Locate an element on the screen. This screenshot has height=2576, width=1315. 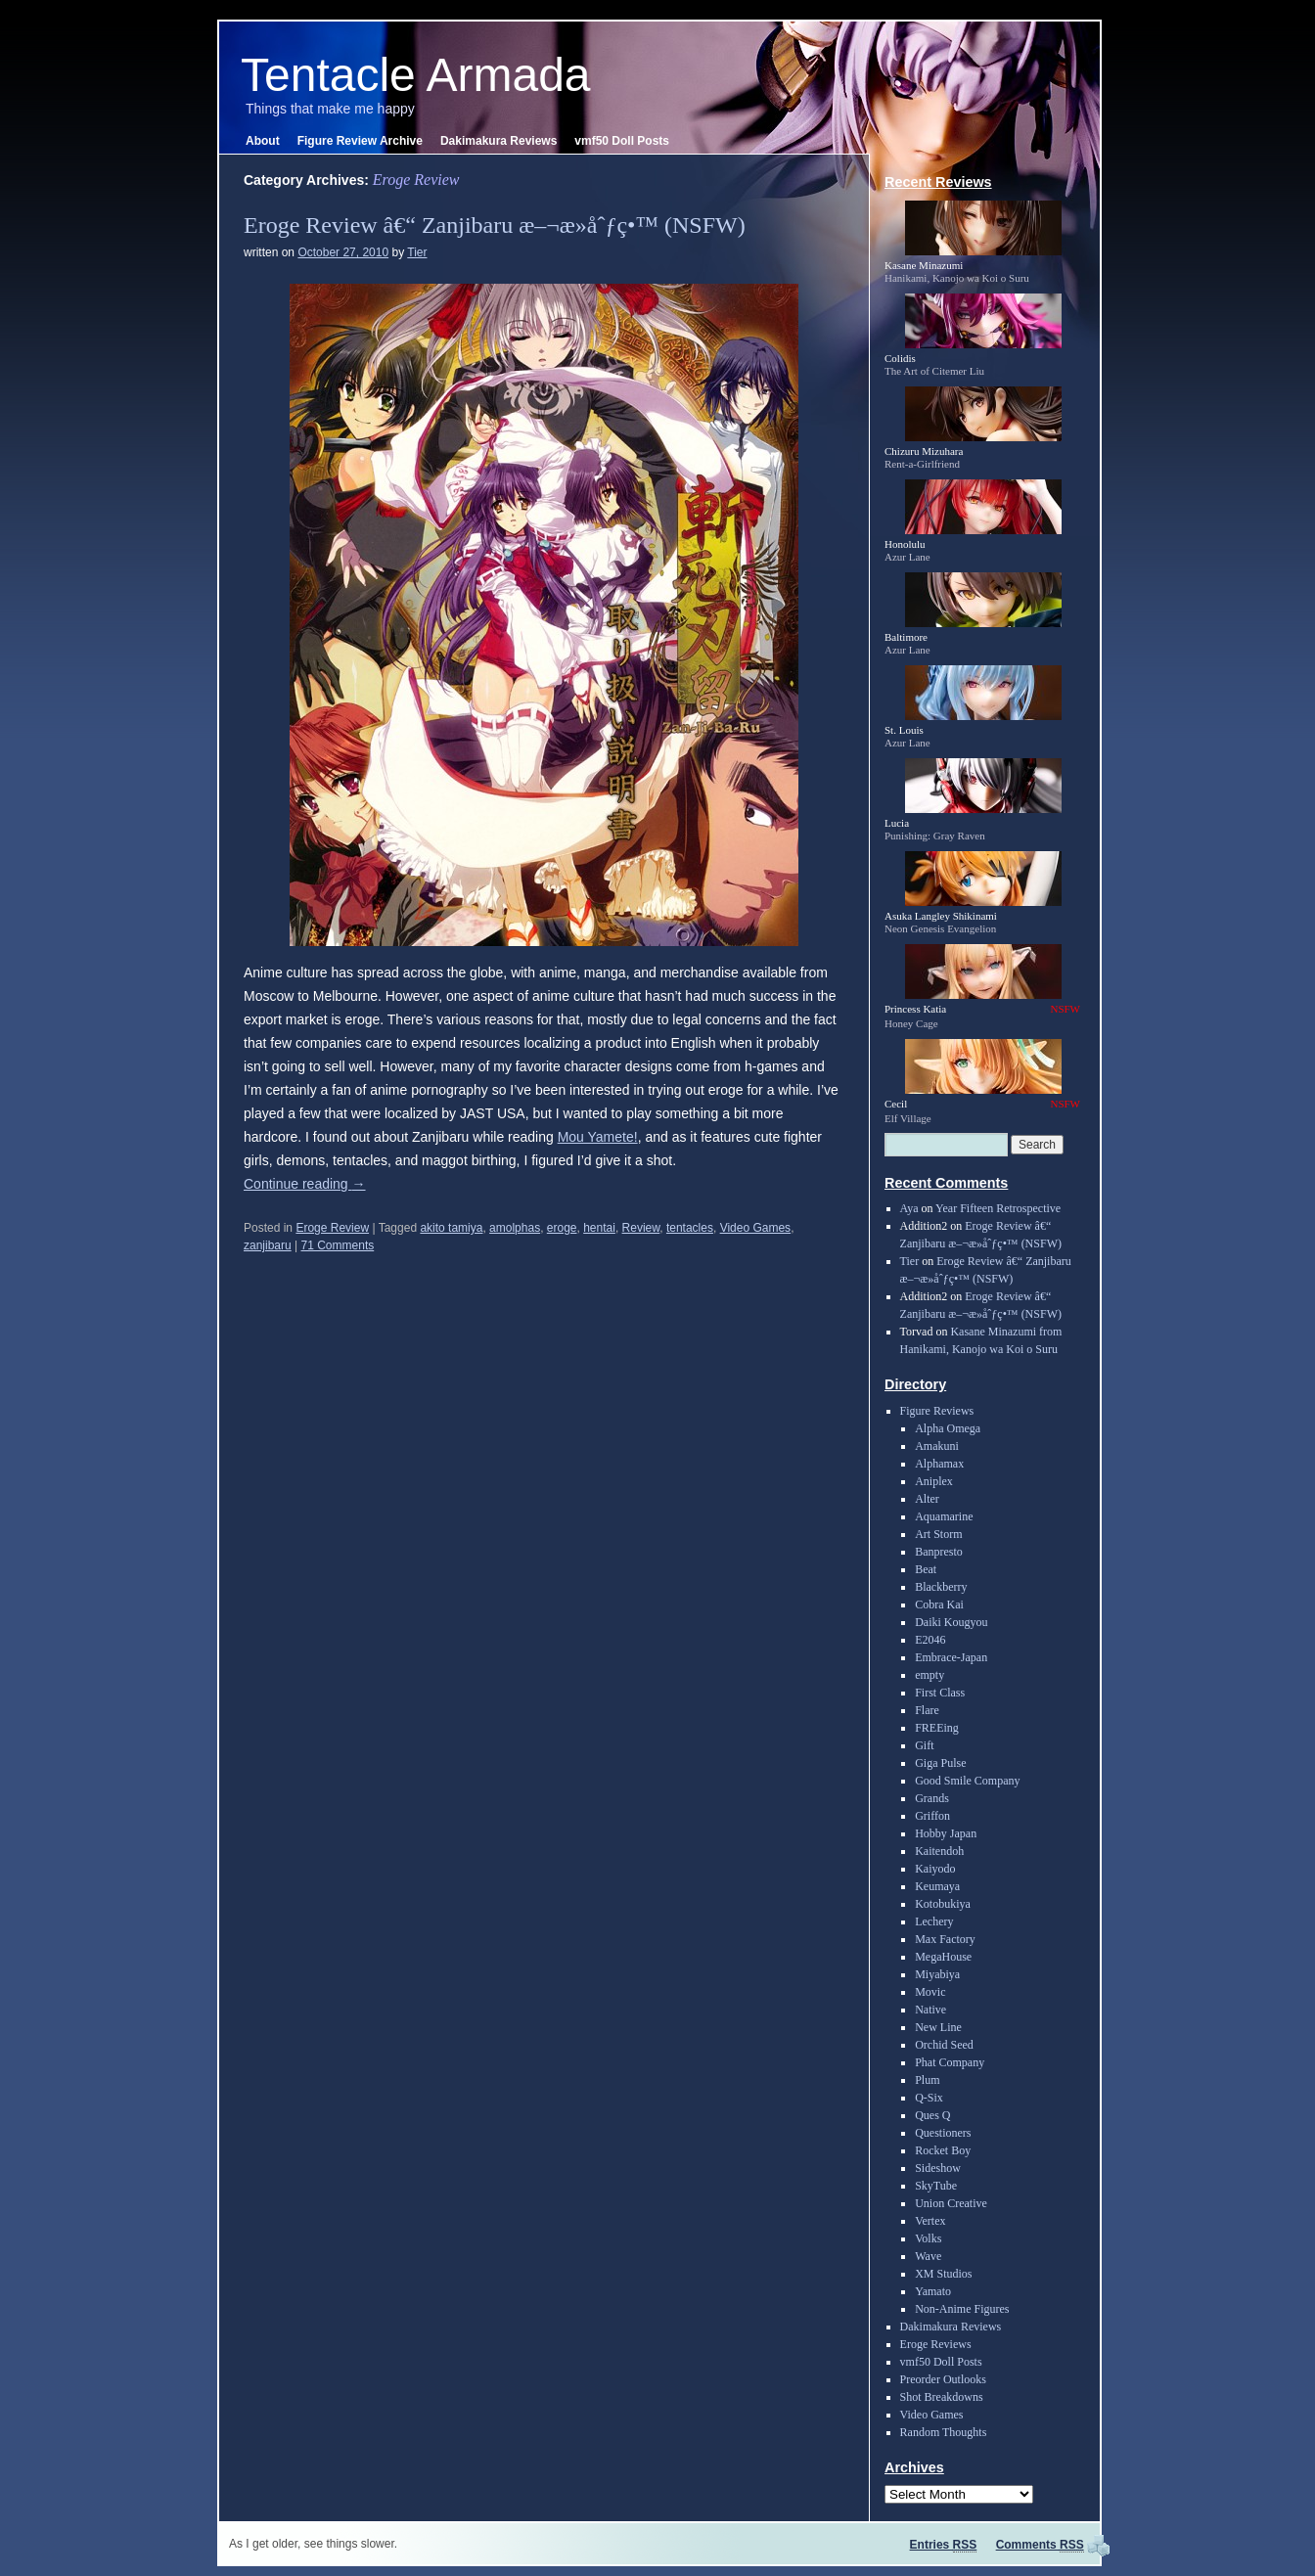
Wave is located at coordinates (928, 2256).